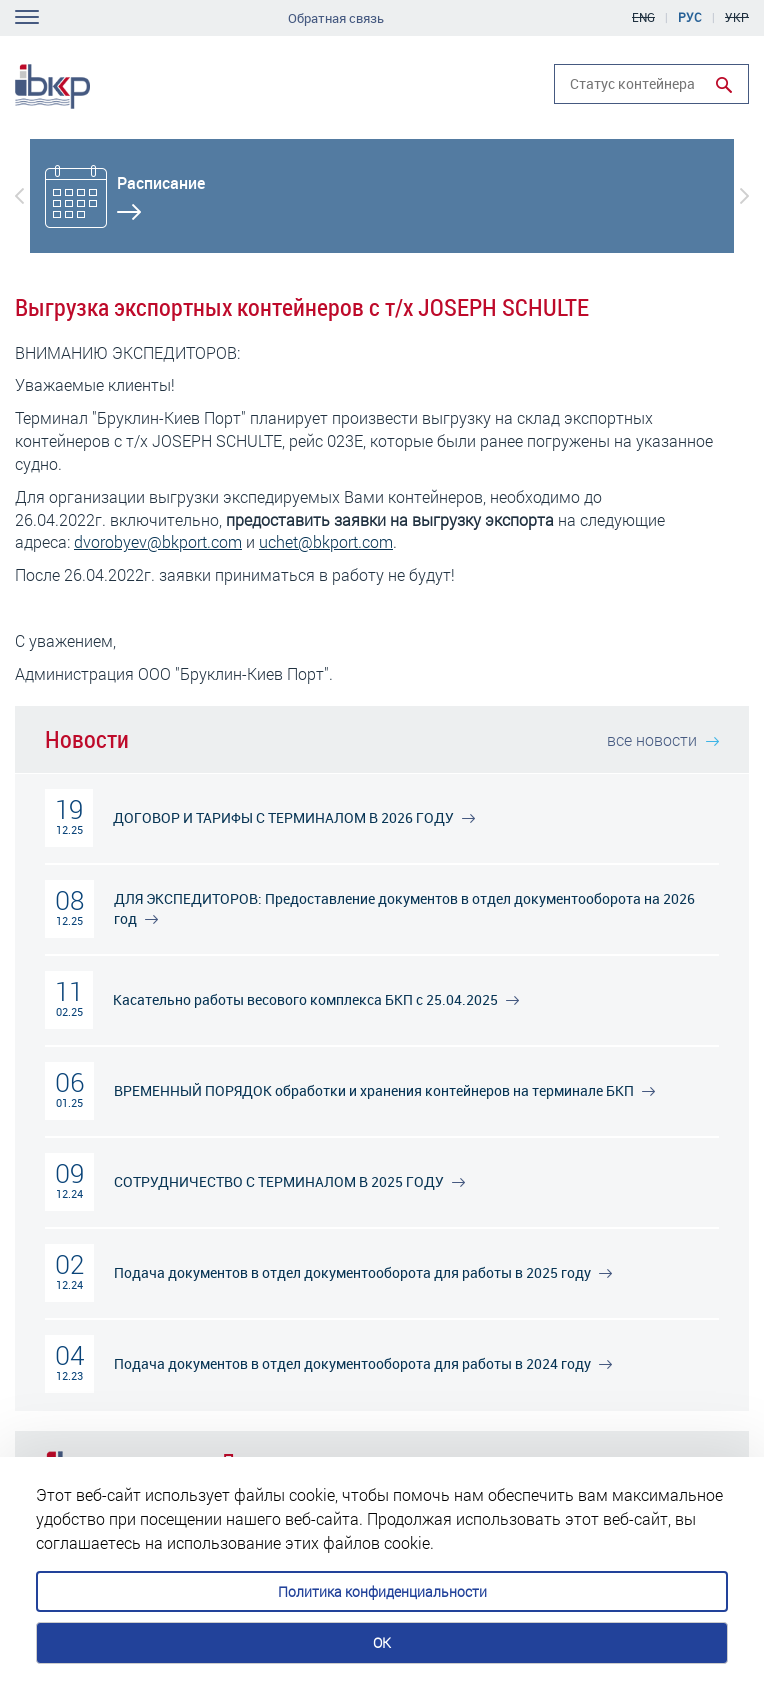  What do you see at coordinates (382, 1642) in the screenshot?
I see `OK` at bounding box center [382, 1642].